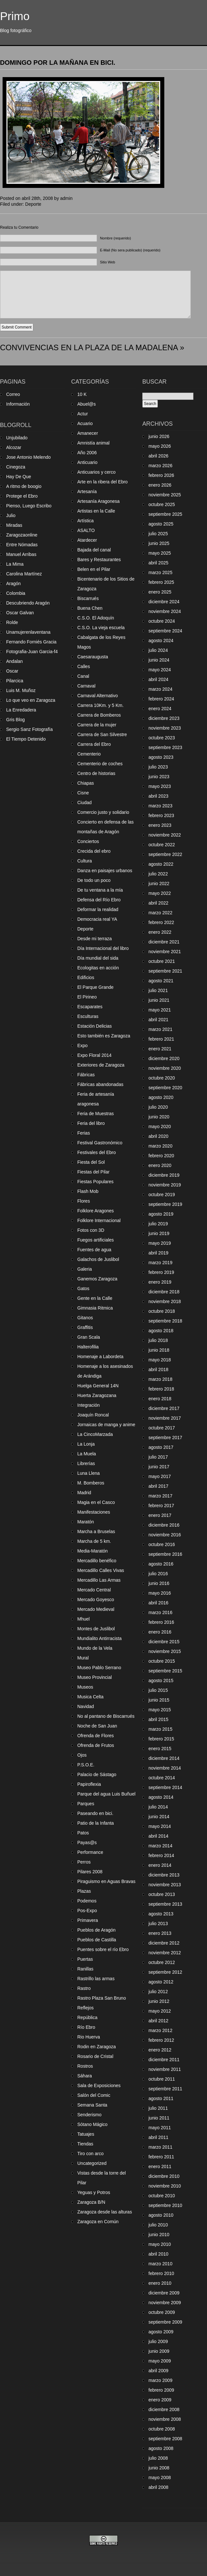 This screenshot has height=2576, width=207. I want to click on Podemos, so click(86, 1900).